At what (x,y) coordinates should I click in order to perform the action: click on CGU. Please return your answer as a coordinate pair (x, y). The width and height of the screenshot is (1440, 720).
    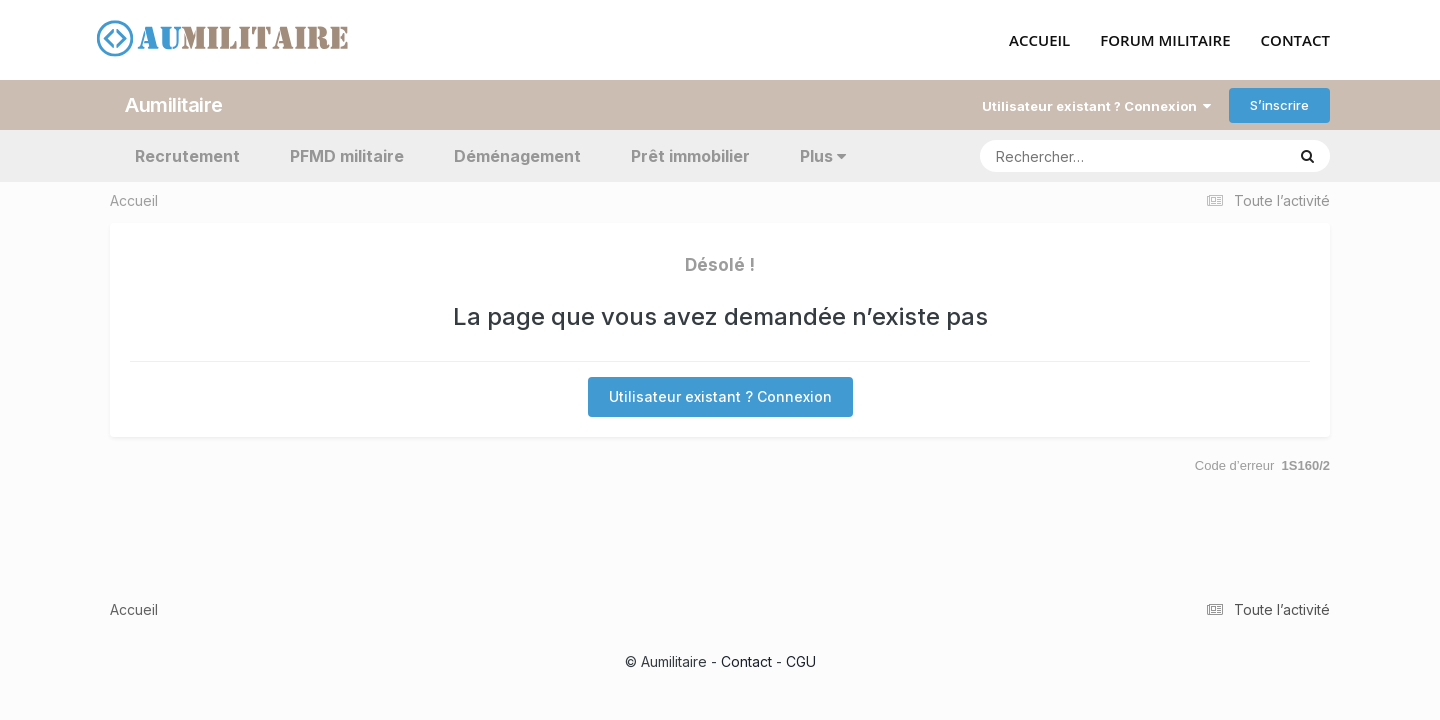
    Looking at the image, I should click on (801, 661).